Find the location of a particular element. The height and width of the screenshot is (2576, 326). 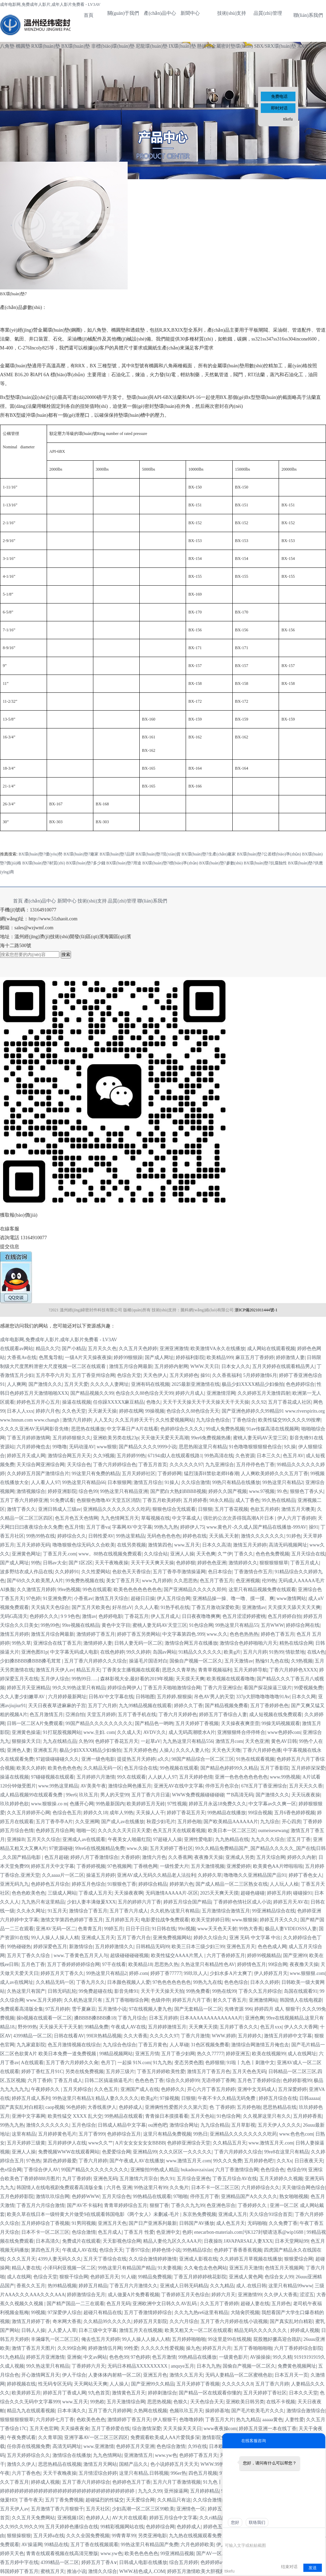

激情av is located at coordinates (89, 1616).